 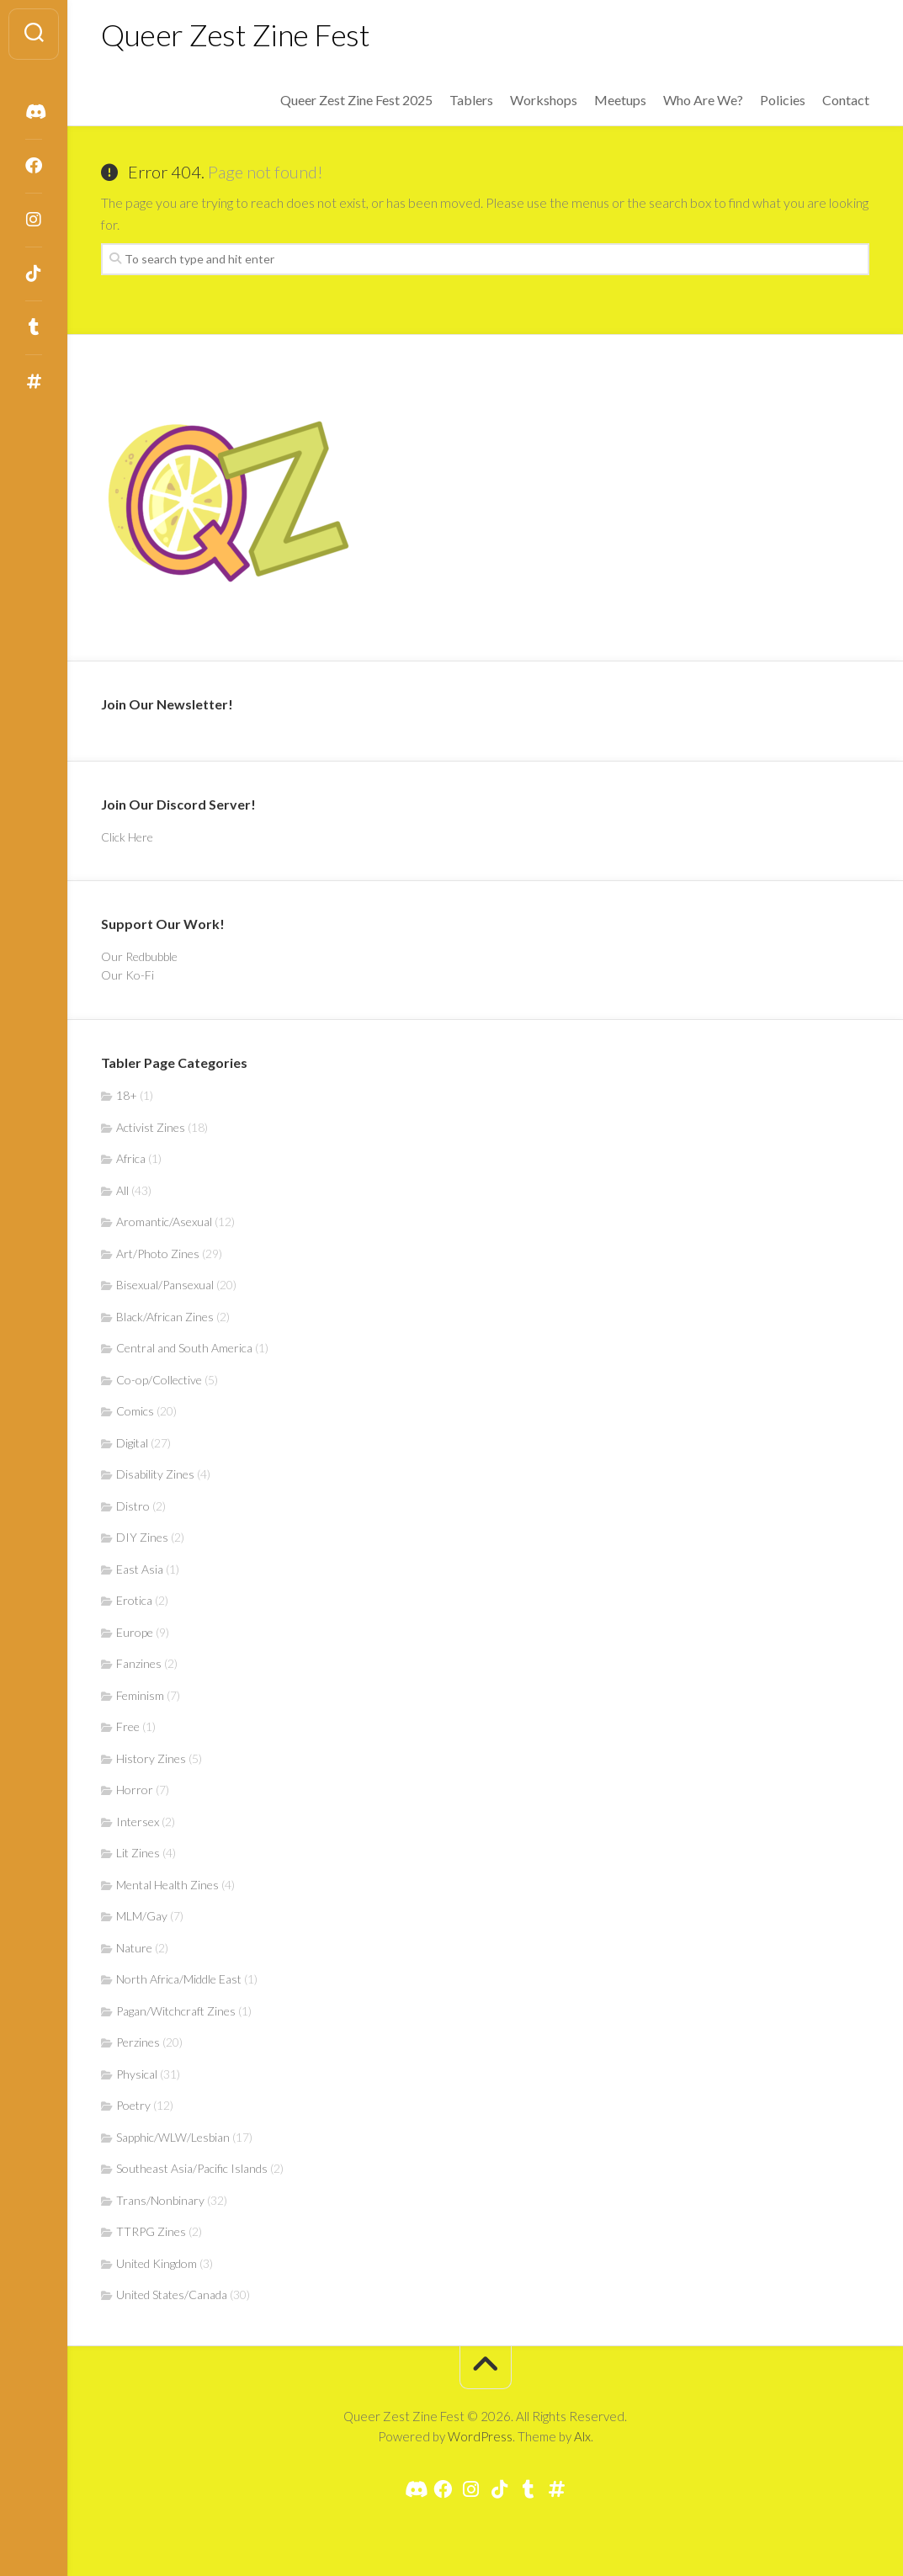 I want to click on History Zines, so click(x=151, y=1758).